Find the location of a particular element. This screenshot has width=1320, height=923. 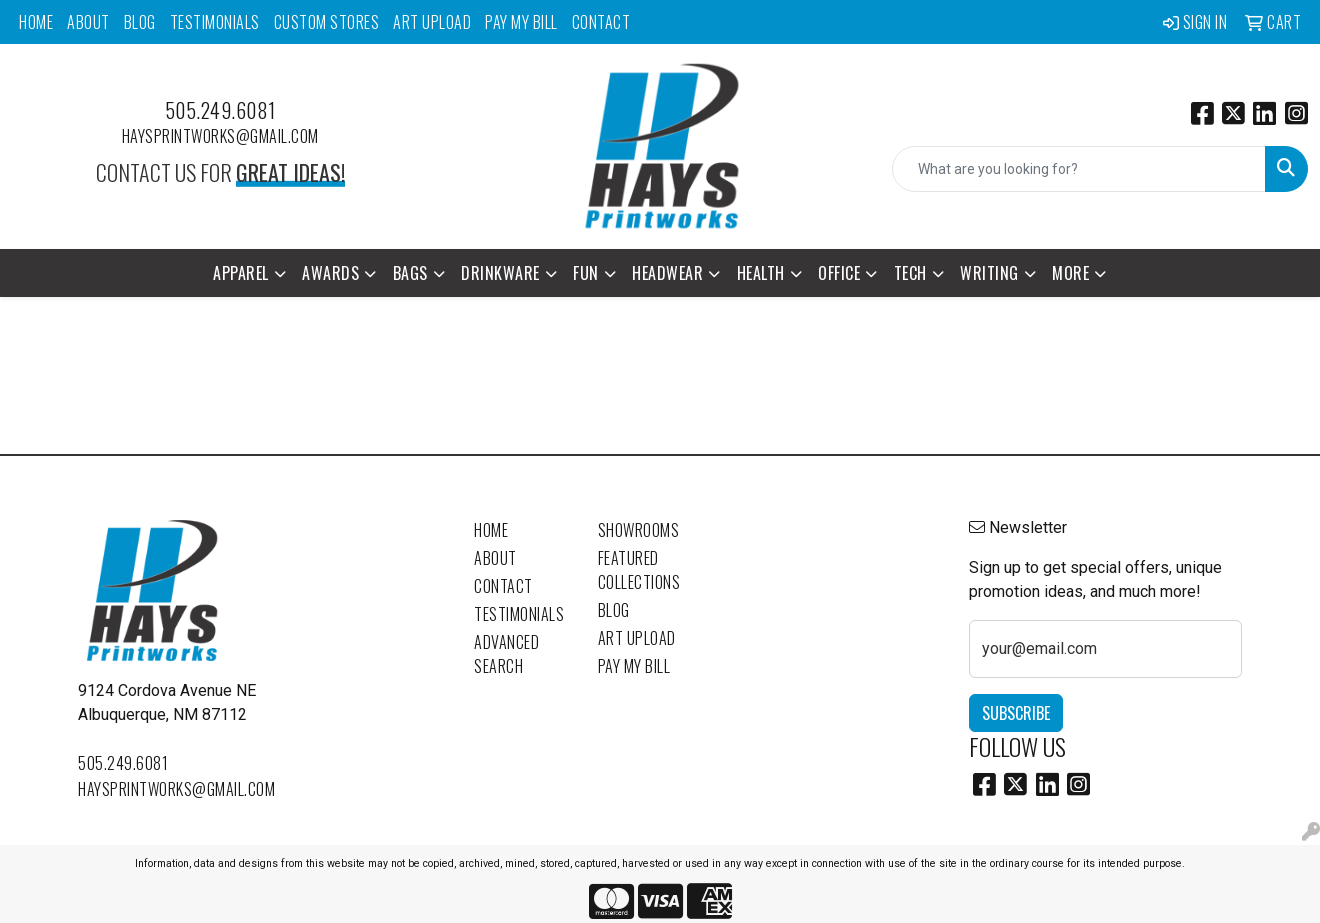

Awards [button] is located at coordinates (330, 273).